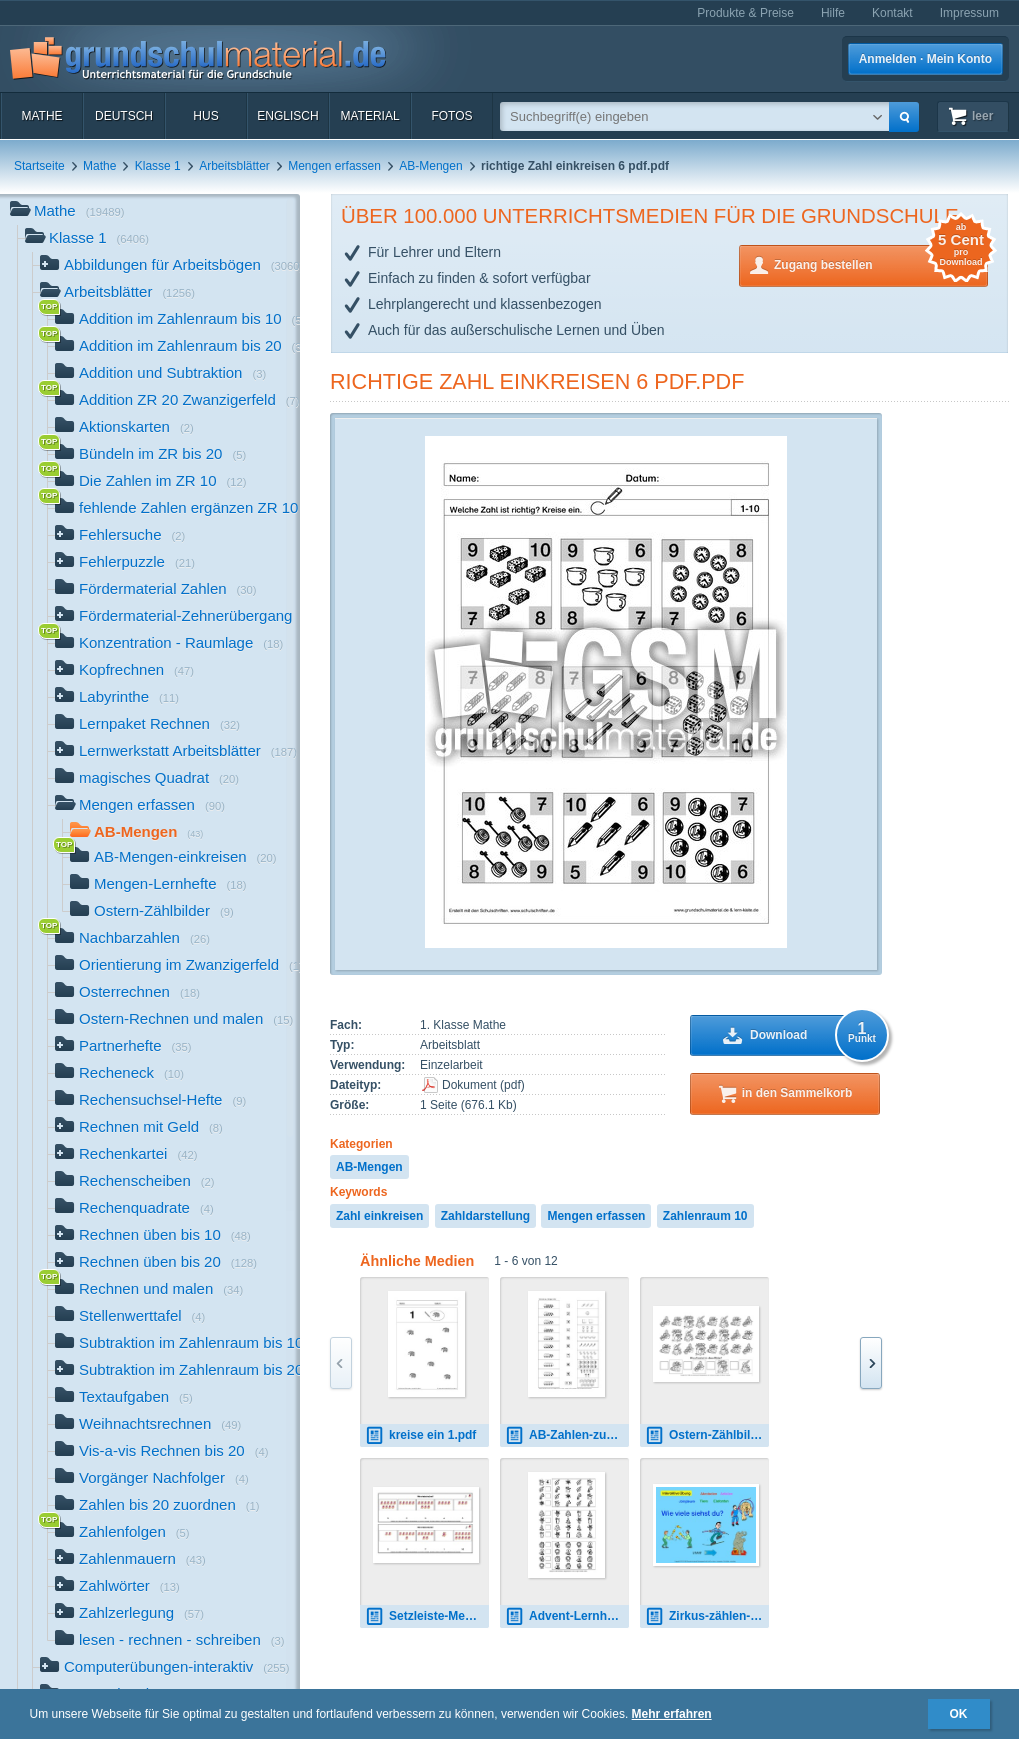 Image resolution: width=1019 pixels, height=1739 pixels. What do you see at coordinates (881, 263) in the screenshot?
I see `Zugang bestellen` at bounding box center [881, 263].